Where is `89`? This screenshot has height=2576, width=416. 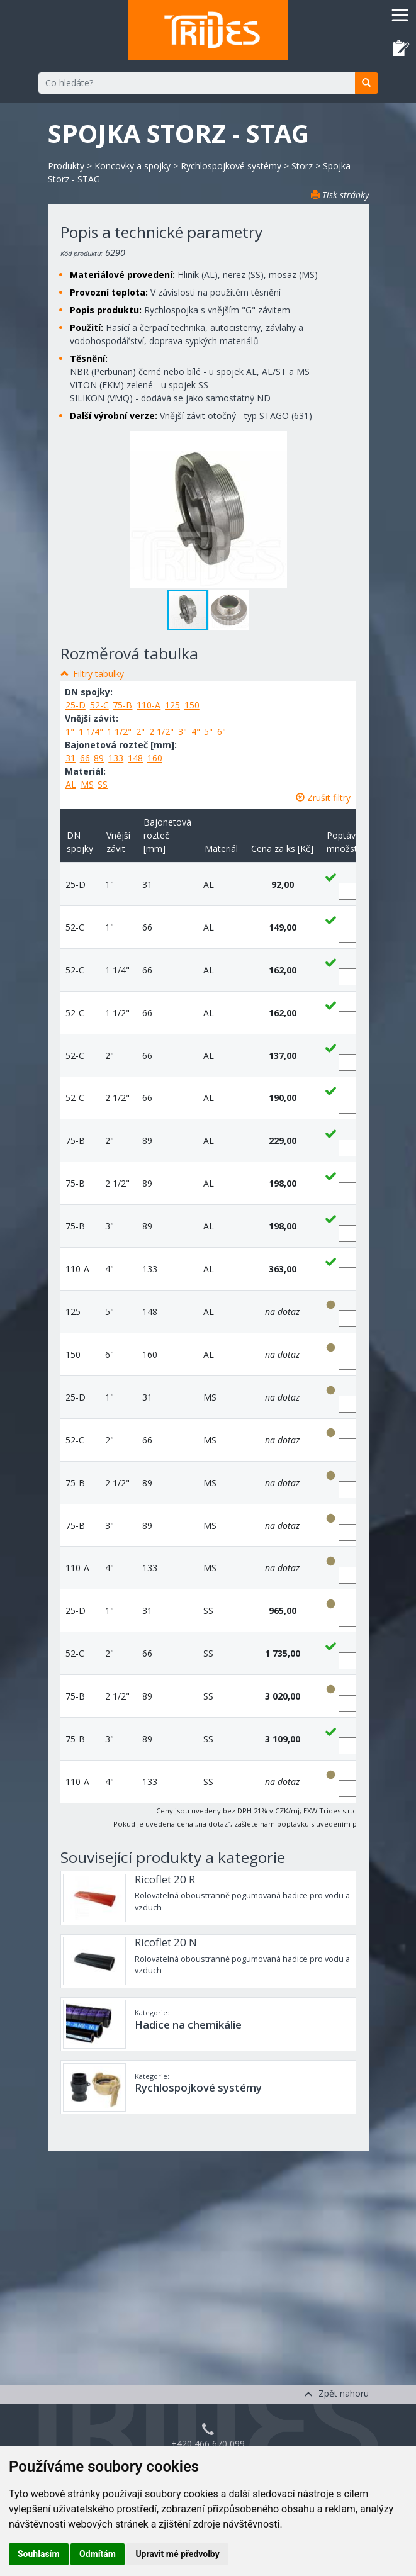
89 is located at coordinates (99, 758).